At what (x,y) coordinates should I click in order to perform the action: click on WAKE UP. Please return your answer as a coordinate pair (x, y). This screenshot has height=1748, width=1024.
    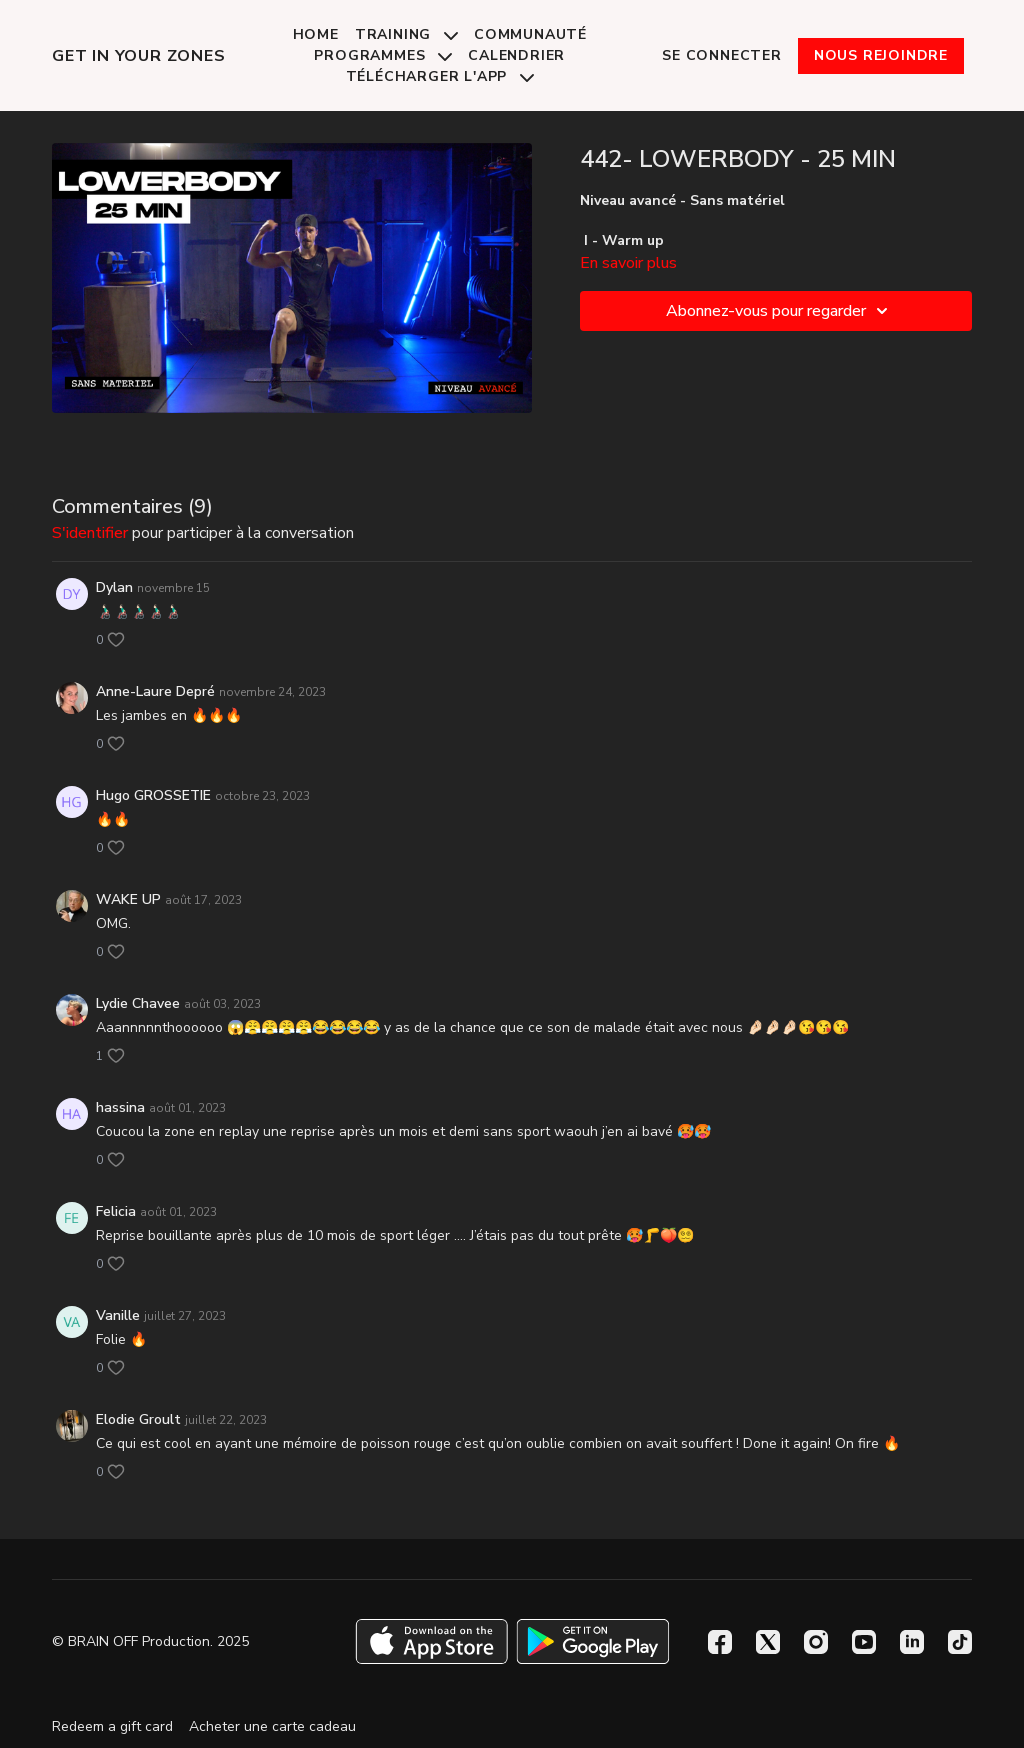
    Looking at the image, I should click on (128, 899).